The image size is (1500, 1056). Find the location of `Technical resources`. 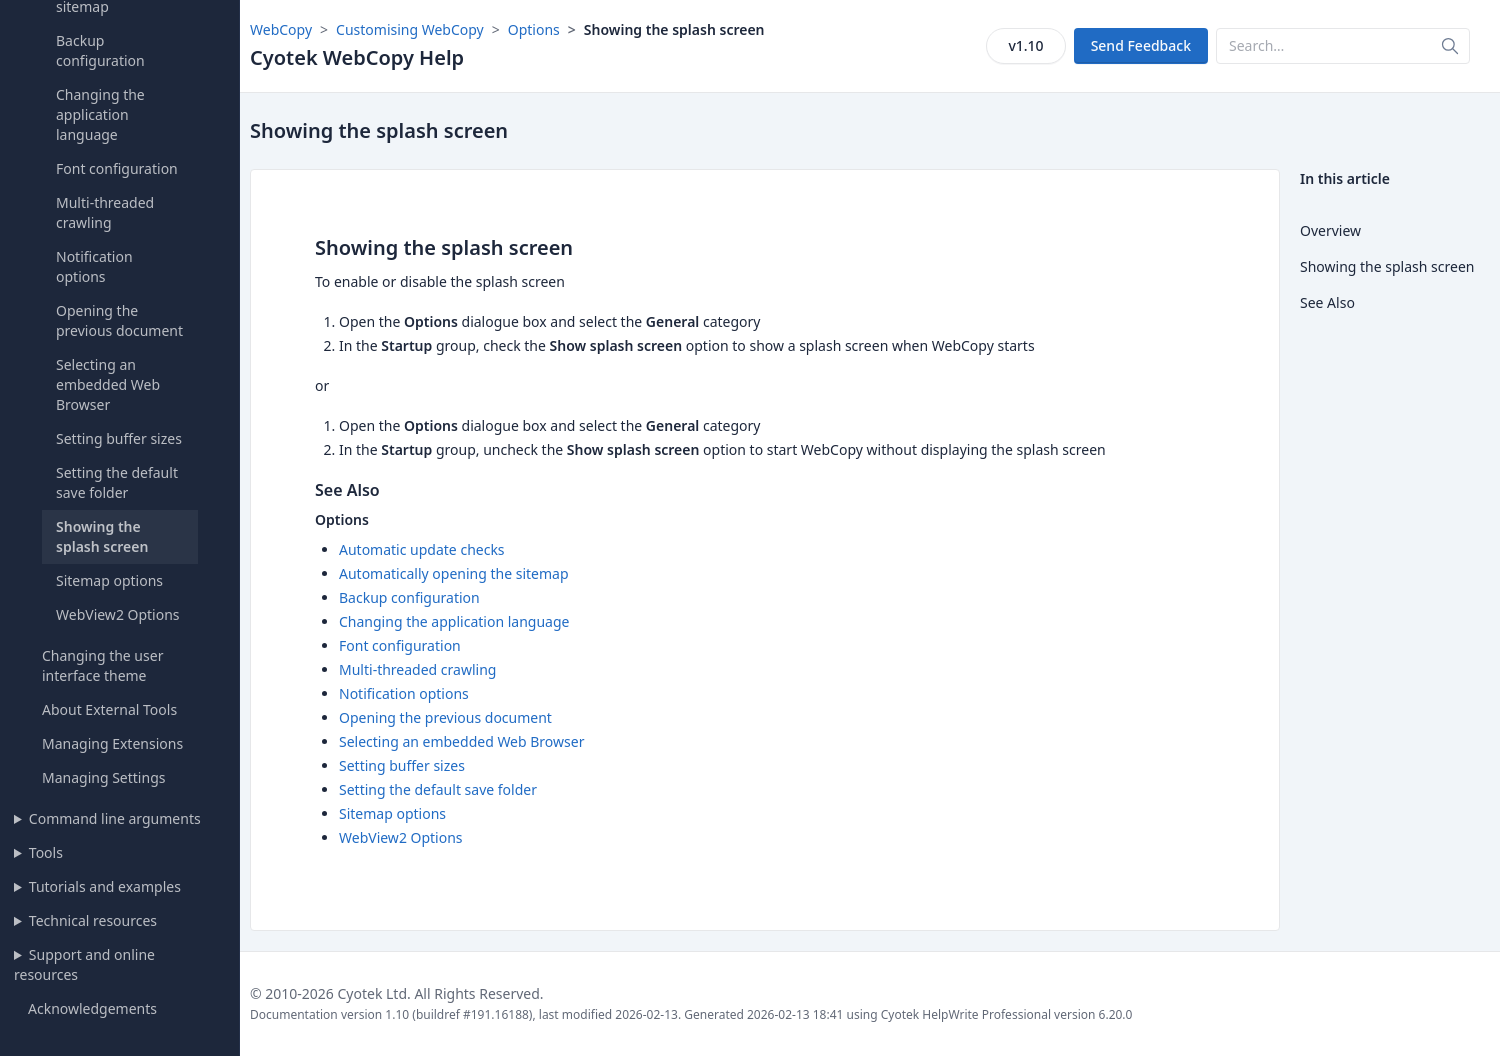

Technical resources is located at coordinates (93, 920).